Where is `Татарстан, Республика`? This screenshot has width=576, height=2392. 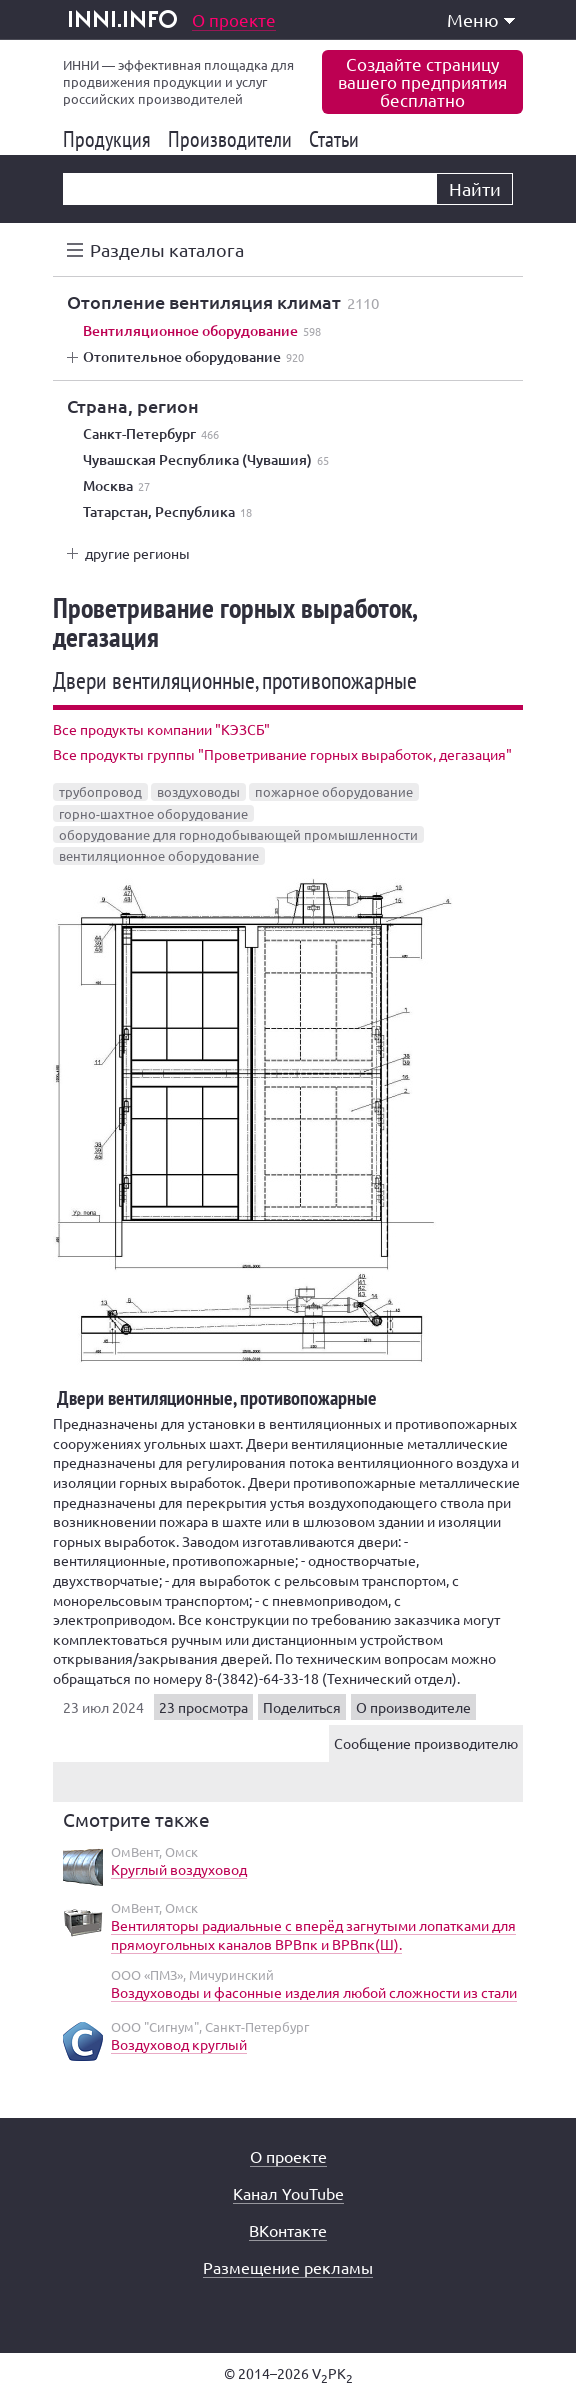
Татарстан, Республика is located at coordinates (167, 512).